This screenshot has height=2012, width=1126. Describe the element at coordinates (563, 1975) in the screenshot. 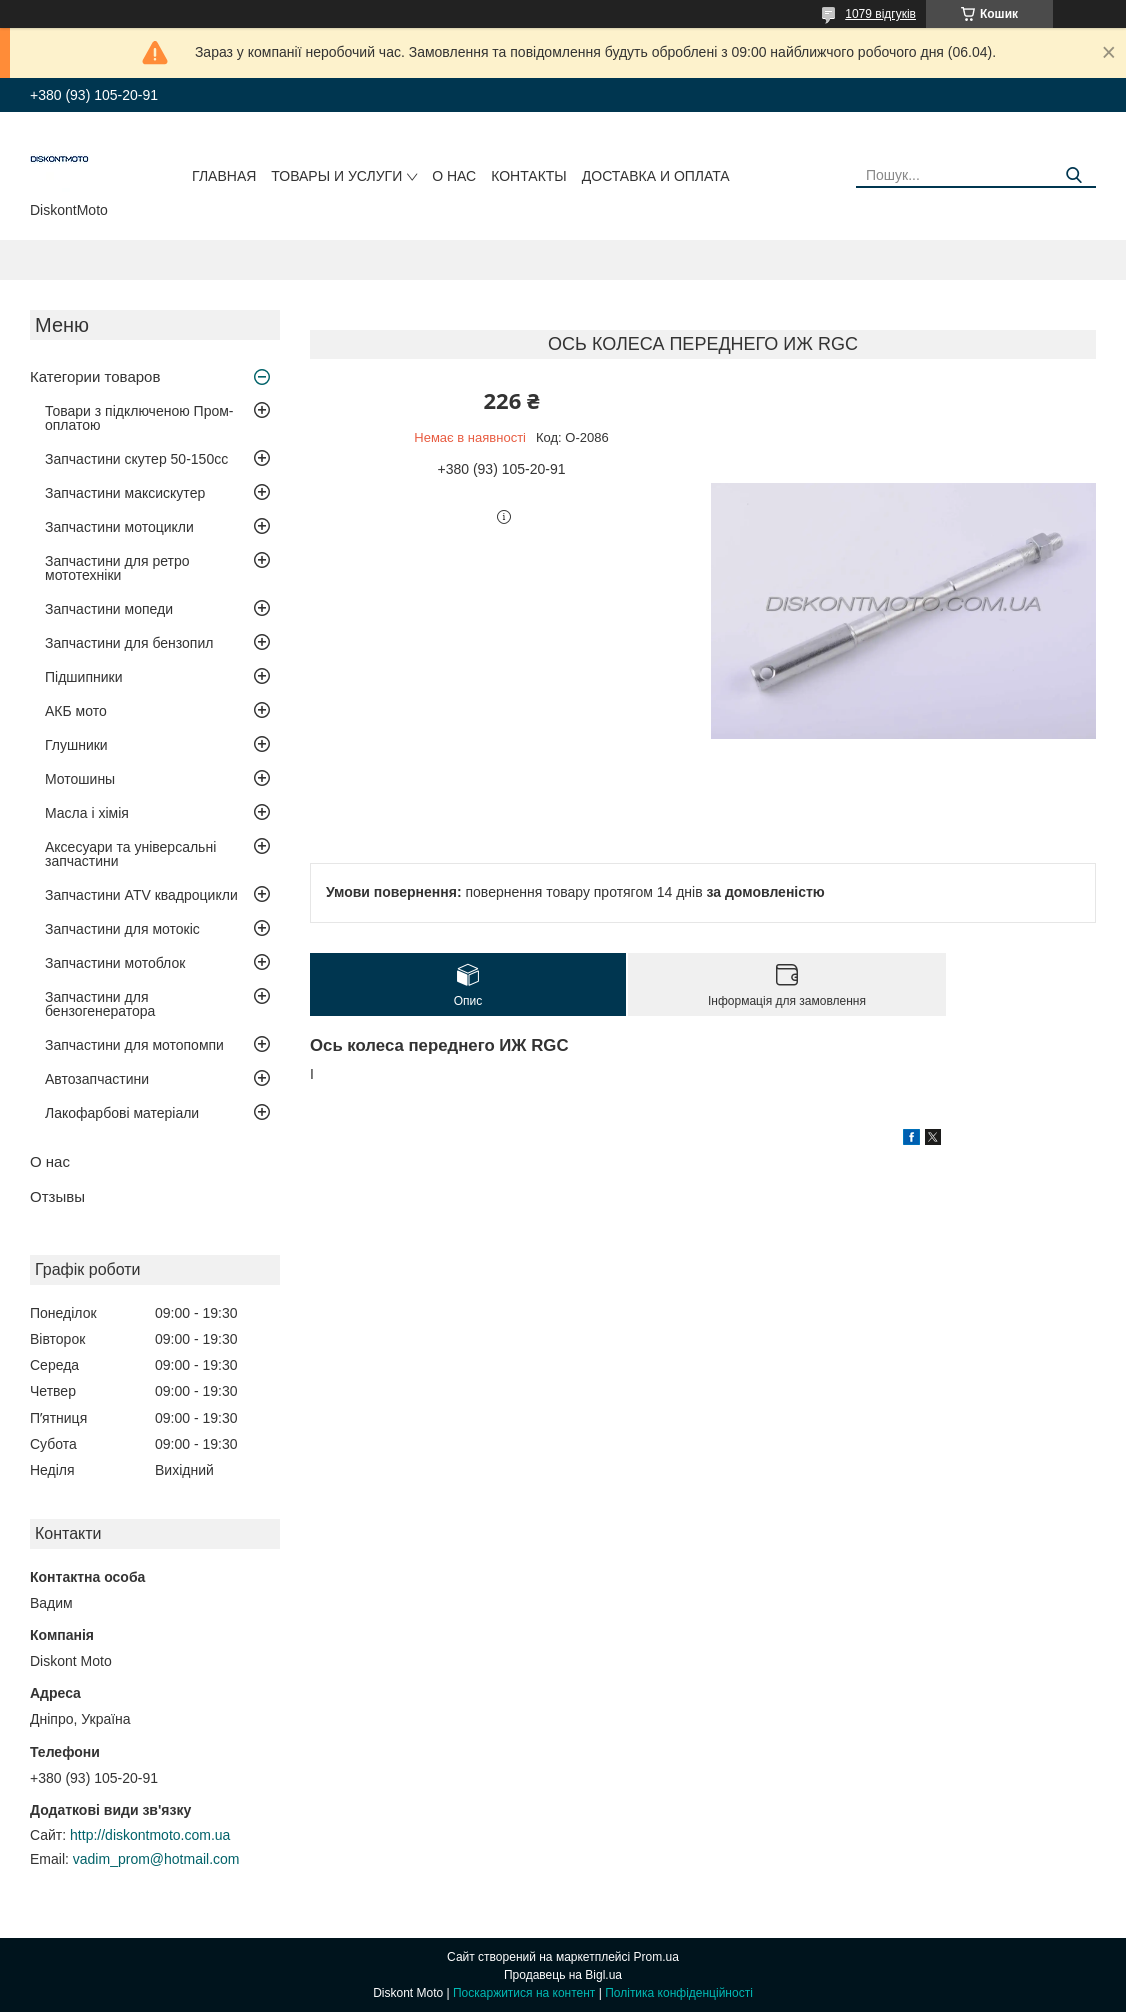

I see `Продавець на Bigl.ua` at that location.